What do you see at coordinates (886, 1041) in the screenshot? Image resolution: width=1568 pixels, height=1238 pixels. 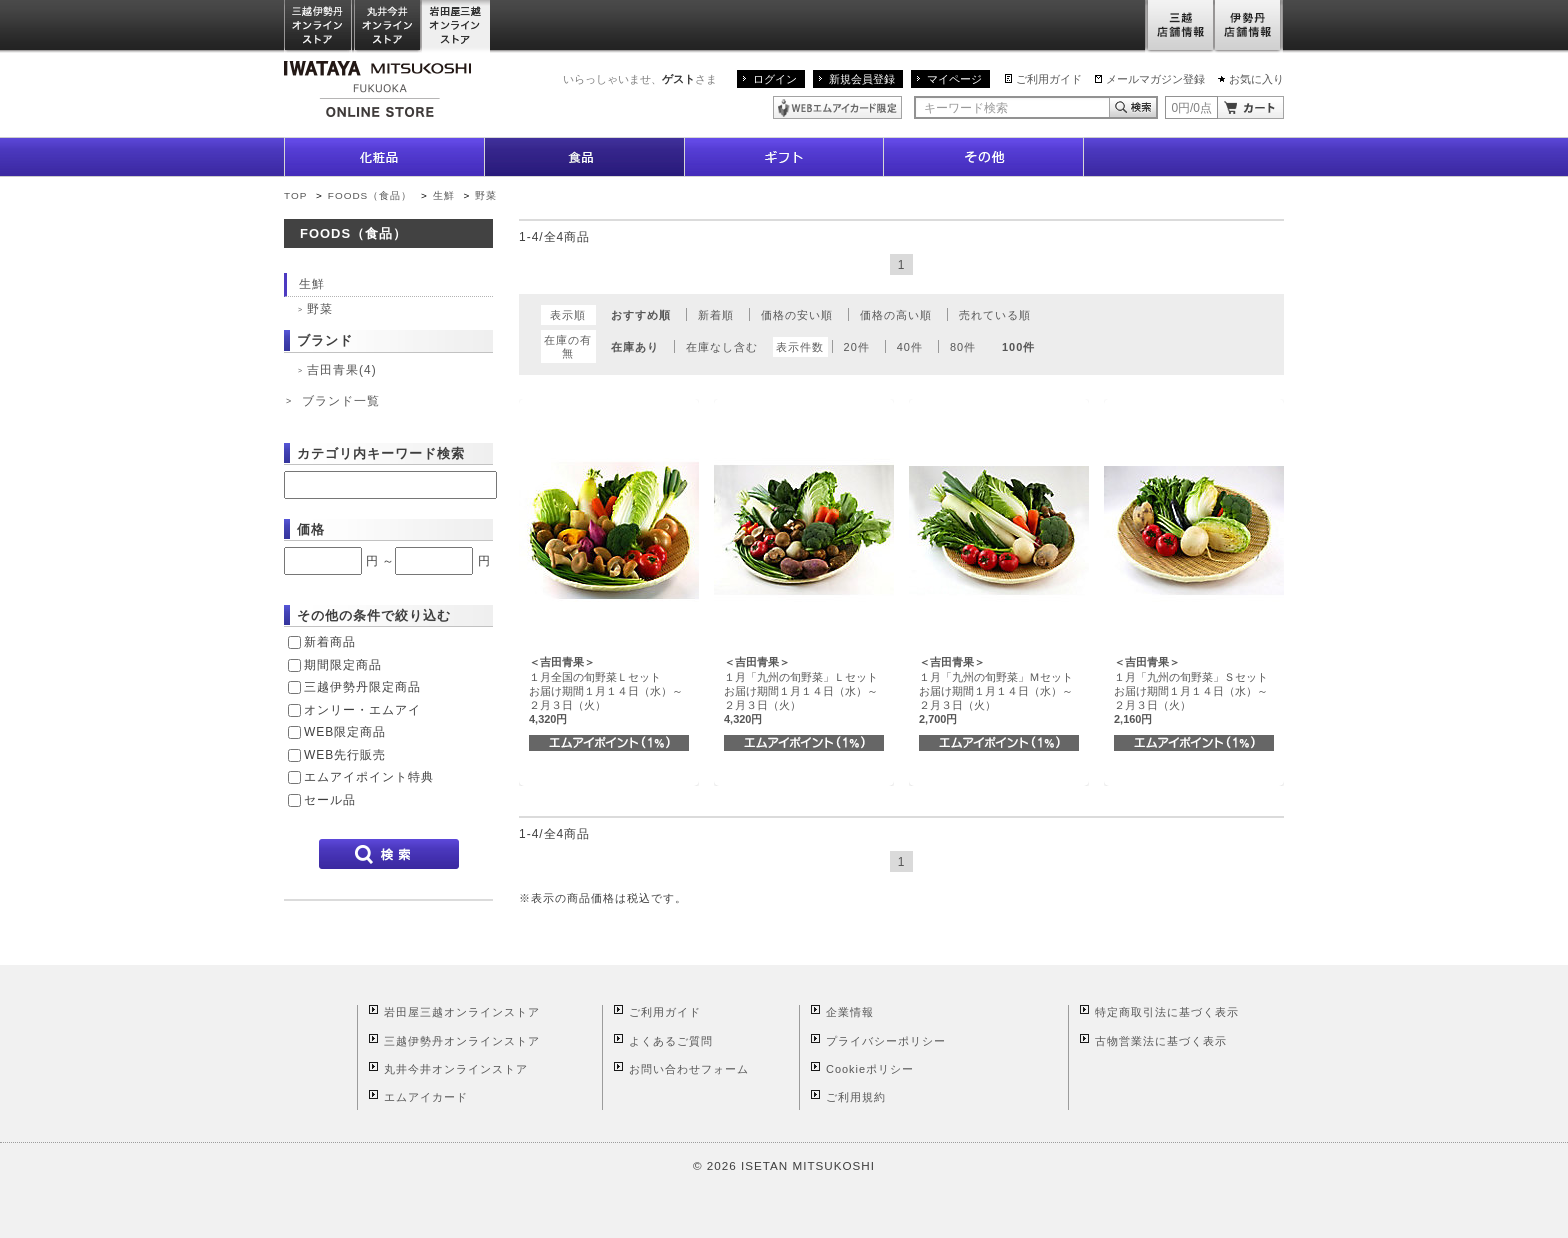 I see `プライバシーポリシー` at bounding box center [886, 1041].